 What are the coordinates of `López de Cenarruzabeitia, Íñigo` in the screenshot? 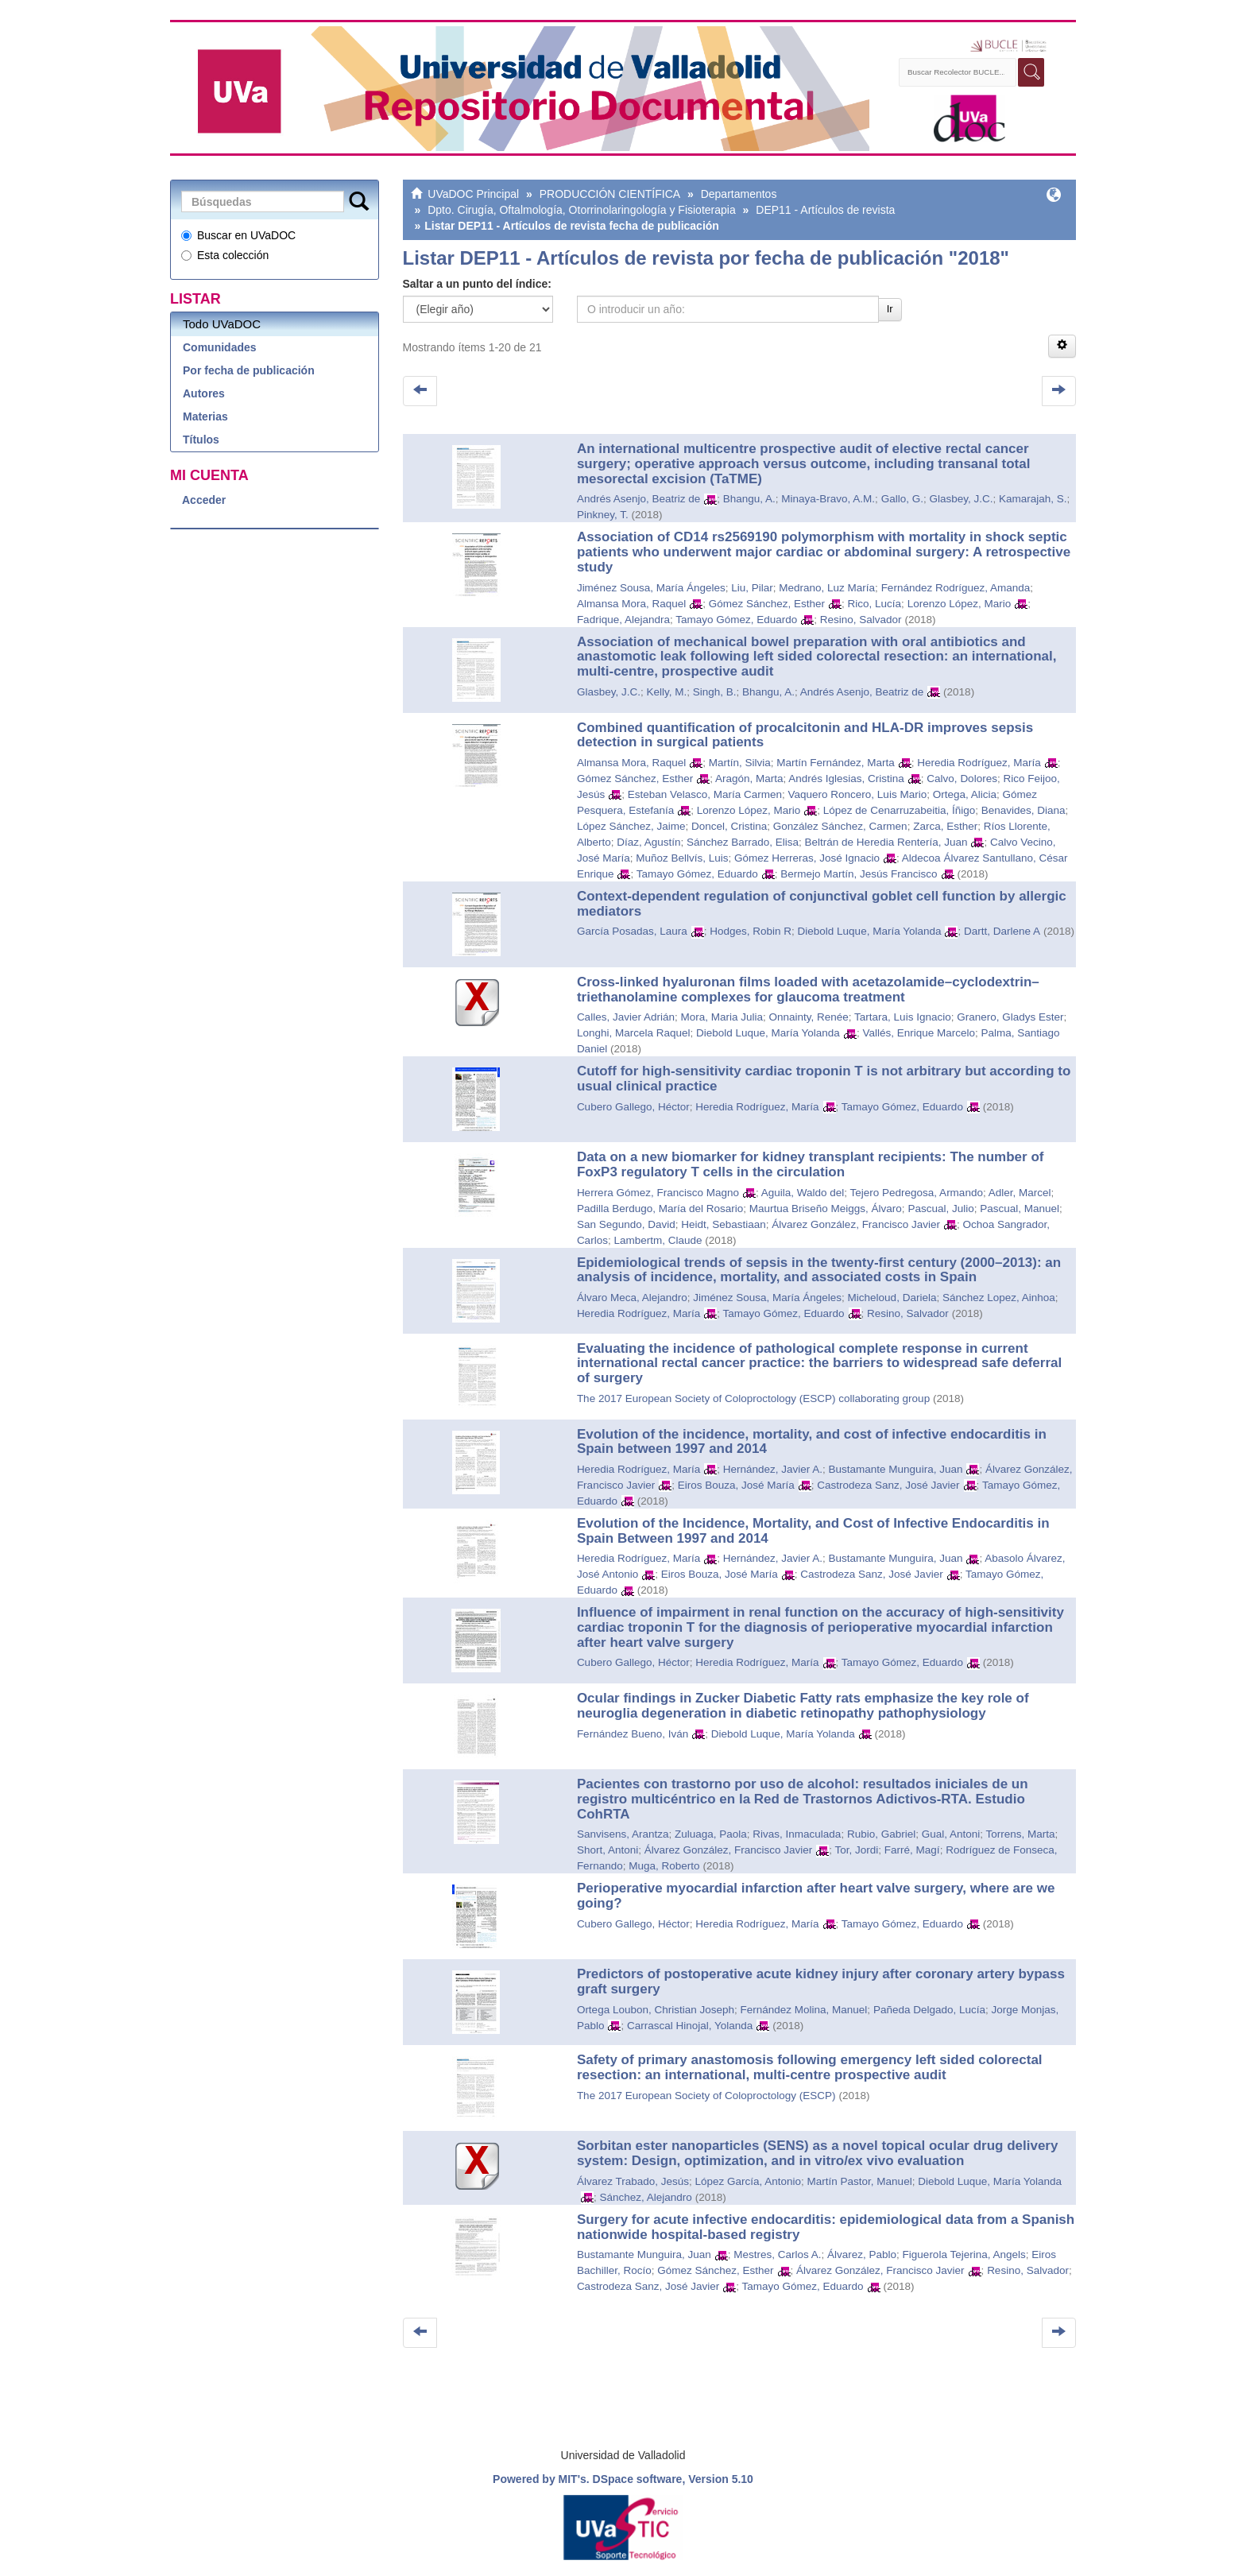 It's located at (899, 810).